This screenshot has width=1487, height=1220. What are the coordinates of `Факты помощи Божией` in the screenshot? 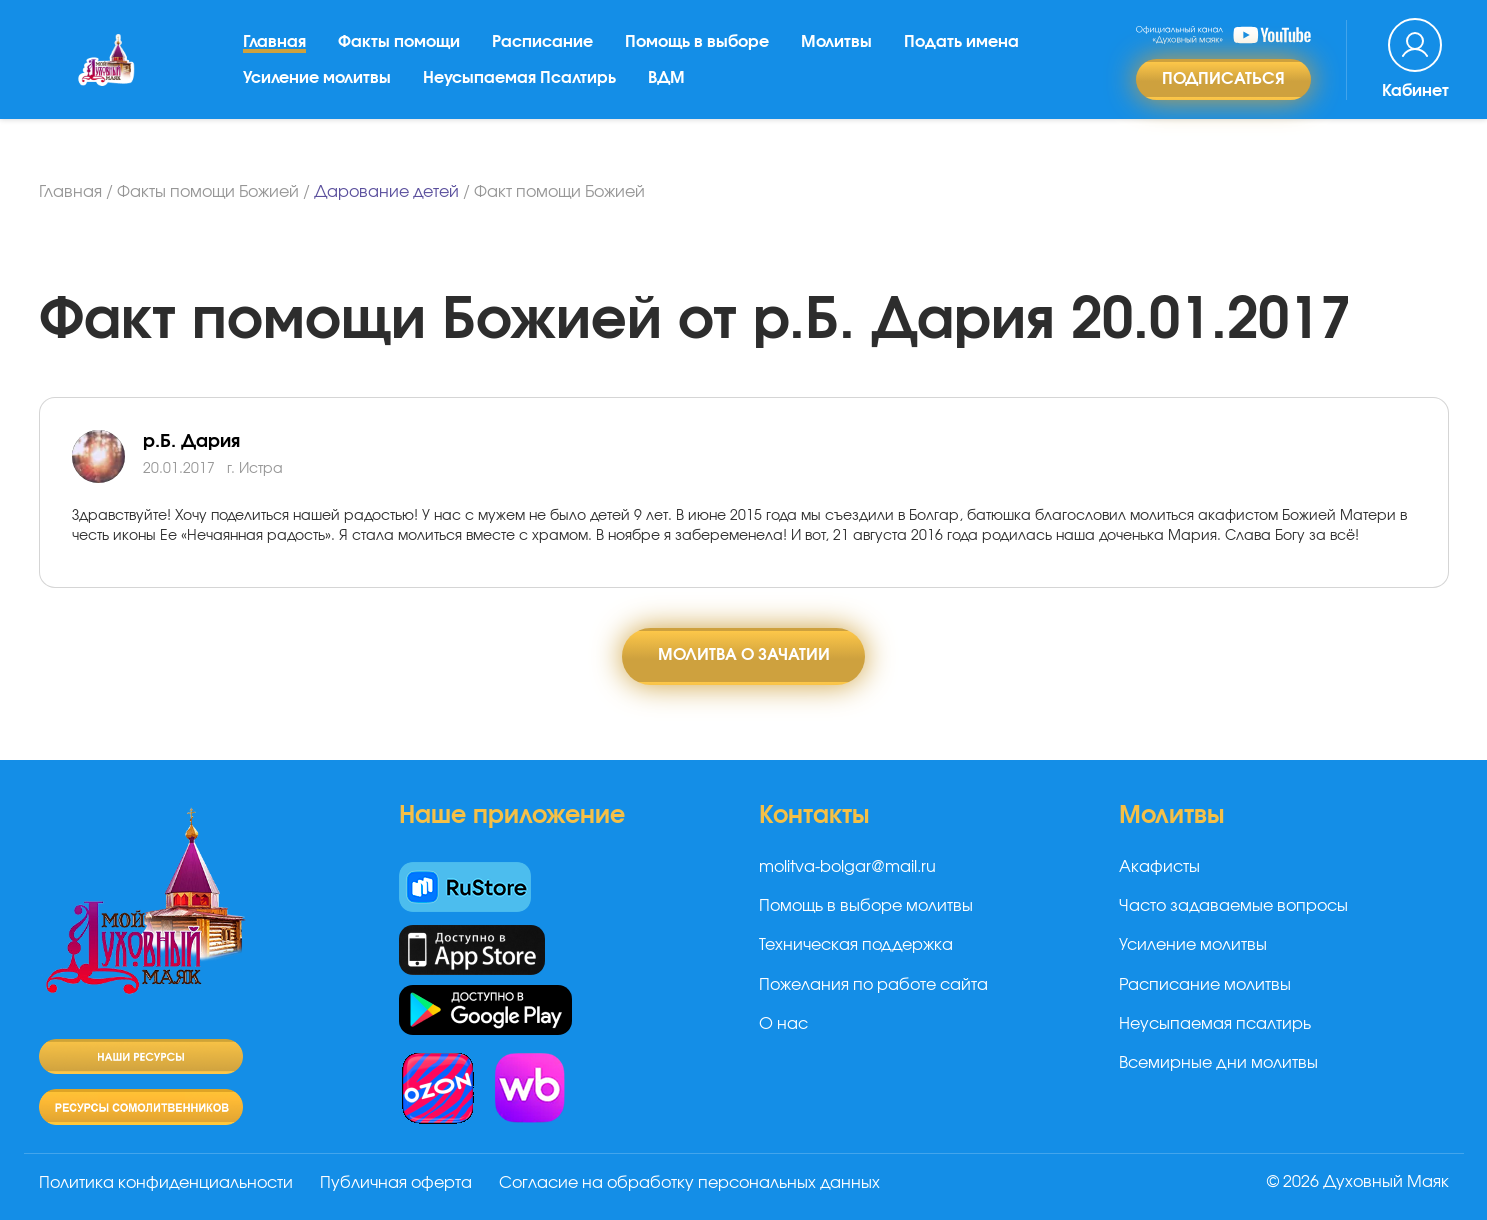 It's located at (208, 192).